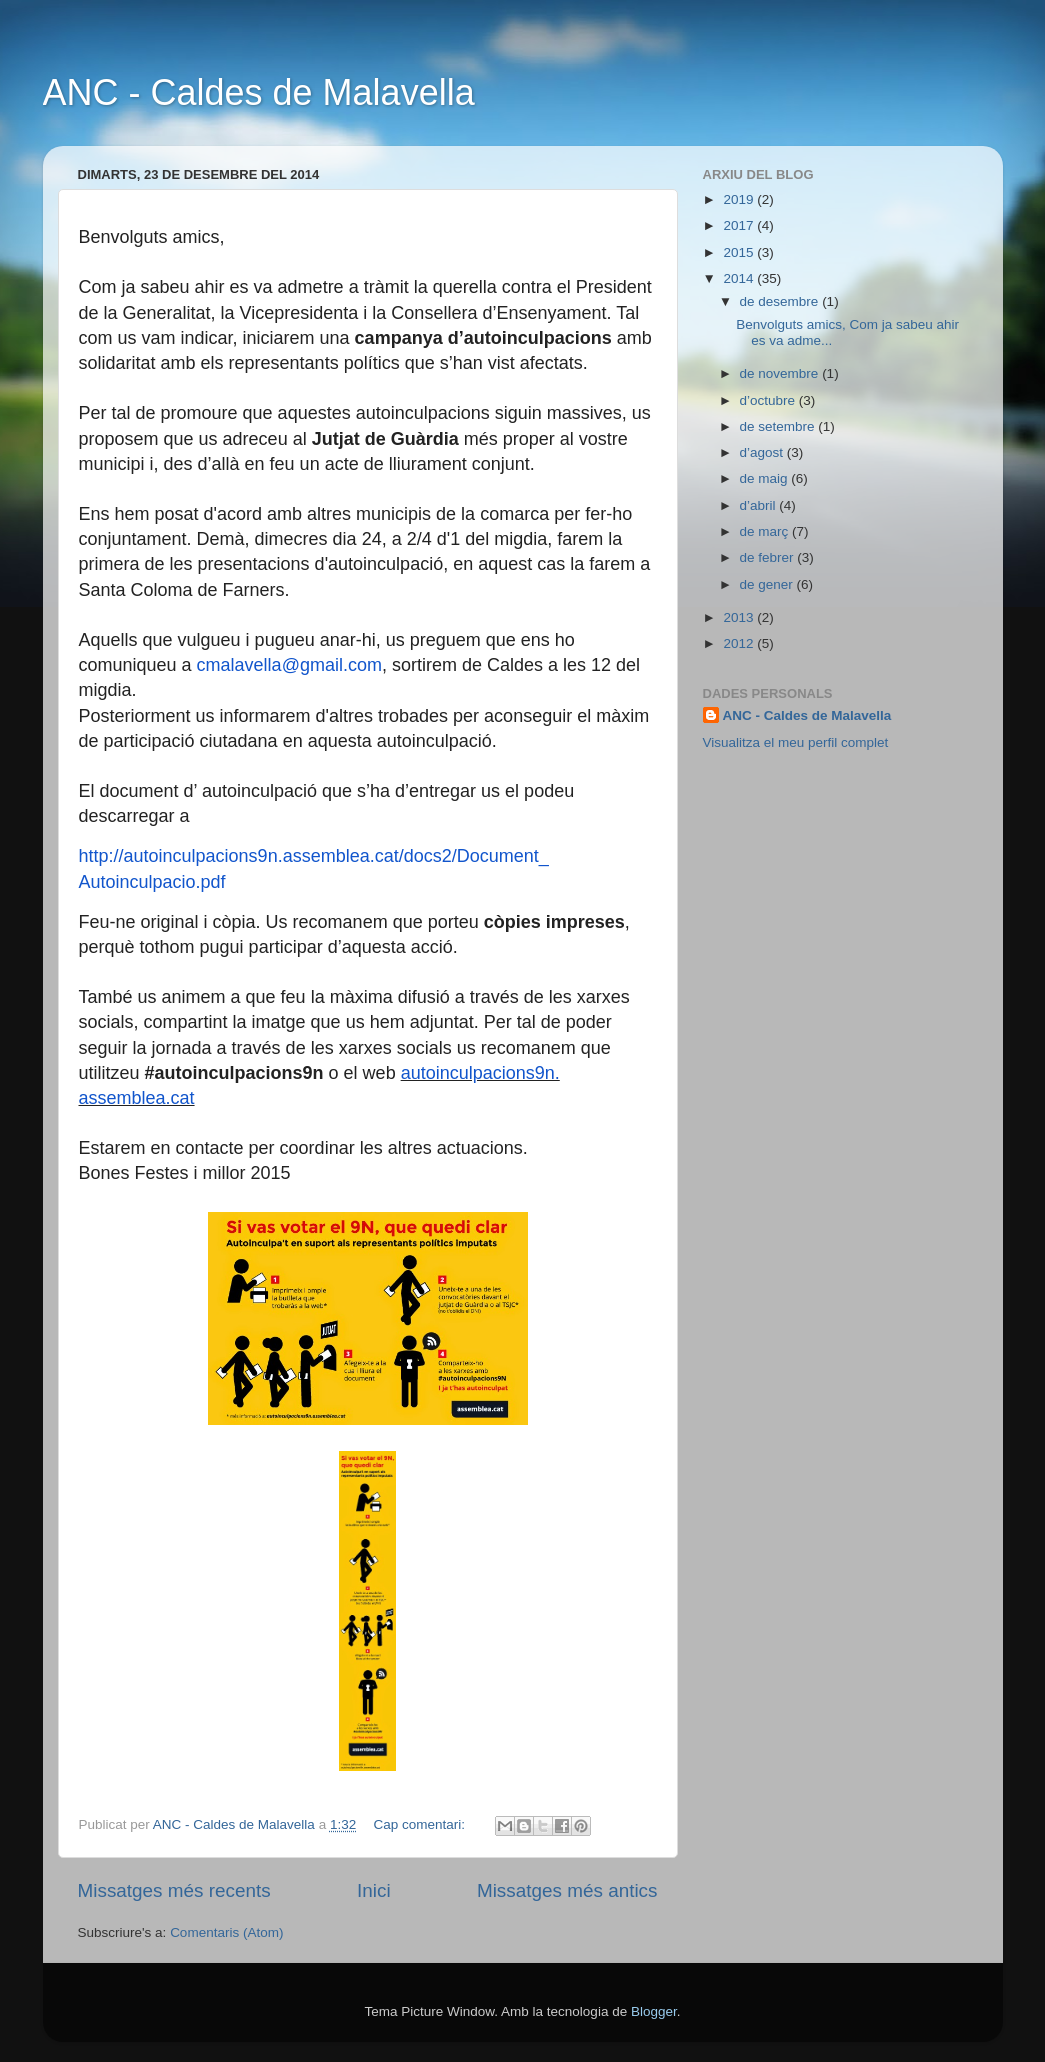 Image resolution: width=1045 pixels, height=2062 pixels. Describe the element at coordinates (259, 92) in the screenshot. I see `ANC - Caldes de Malavella` at that location.